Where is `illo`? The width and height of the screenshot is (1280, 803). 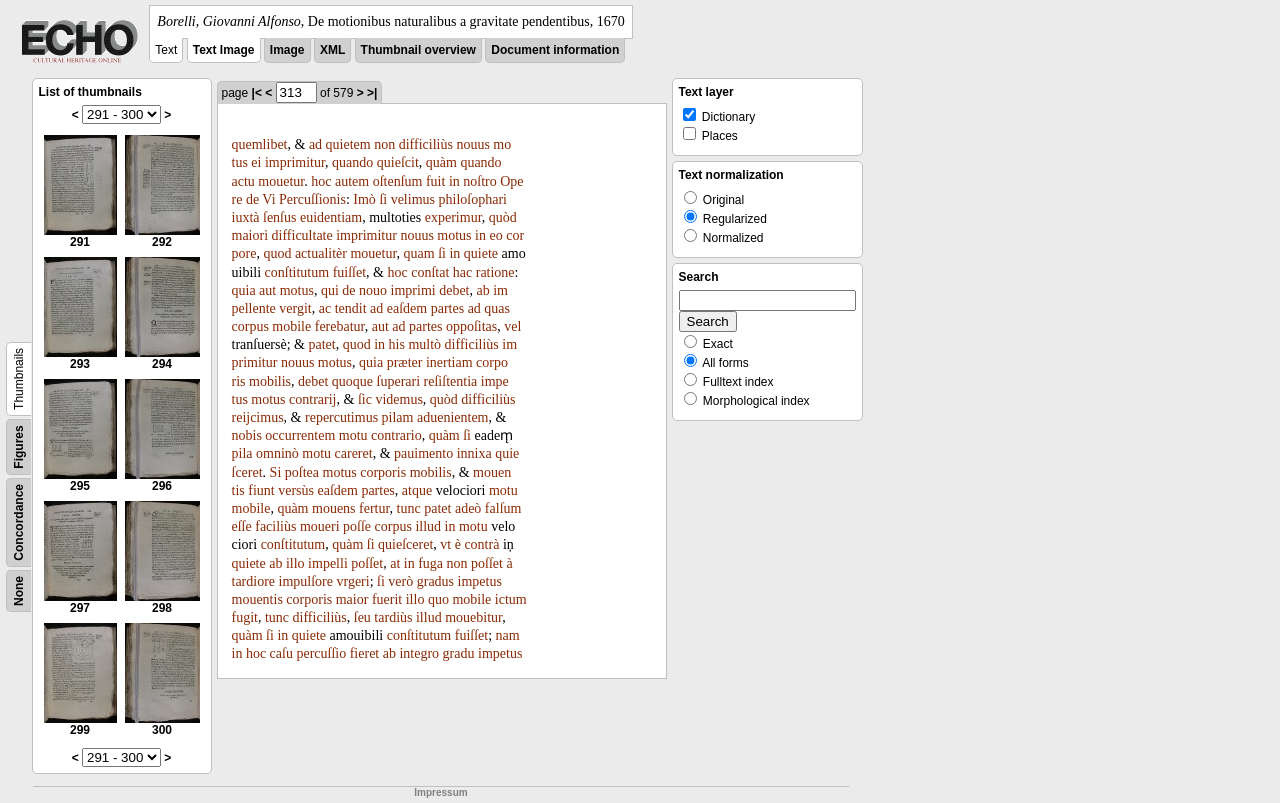
illo is located at coordinates (295, 563).